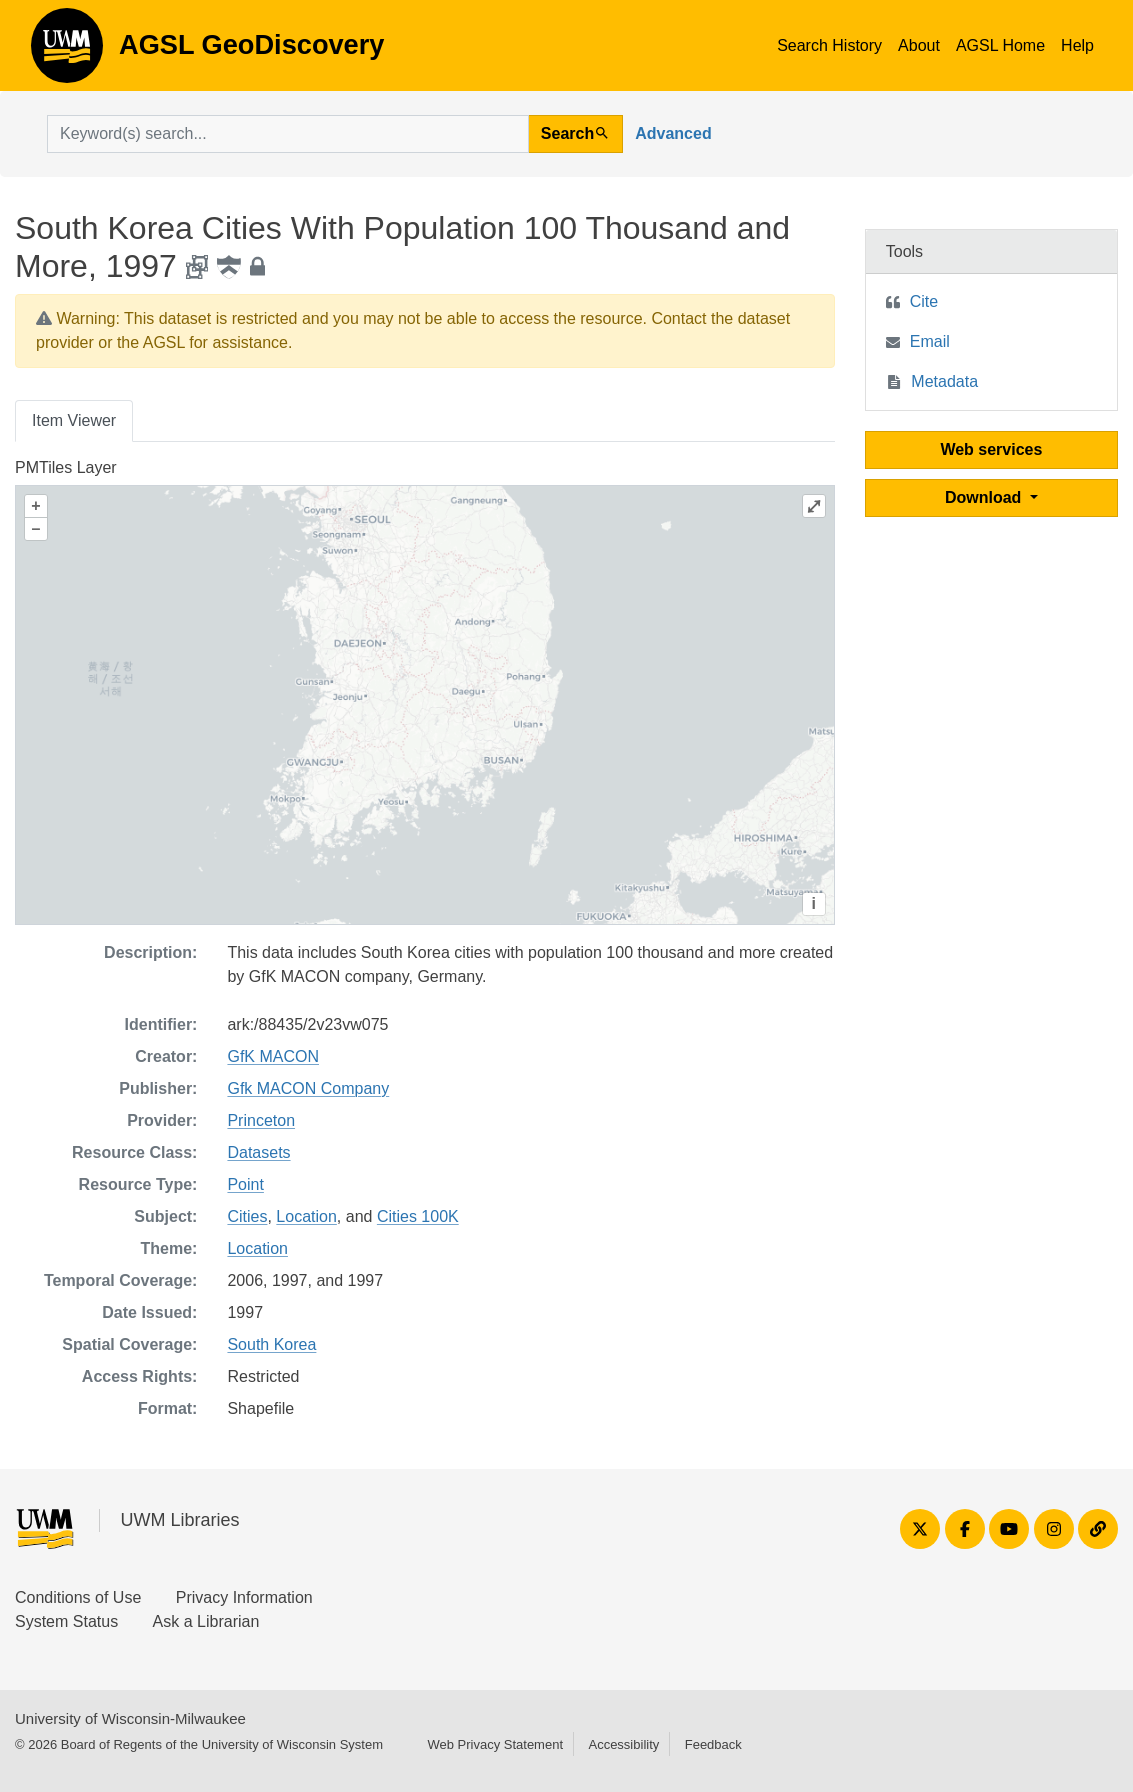 The width and height of the screenshot is (1133, 1792). What do you see at coordinates (713, 1744) in the screenshot?
I see `Feedback` at bounding box center [713, 1744].